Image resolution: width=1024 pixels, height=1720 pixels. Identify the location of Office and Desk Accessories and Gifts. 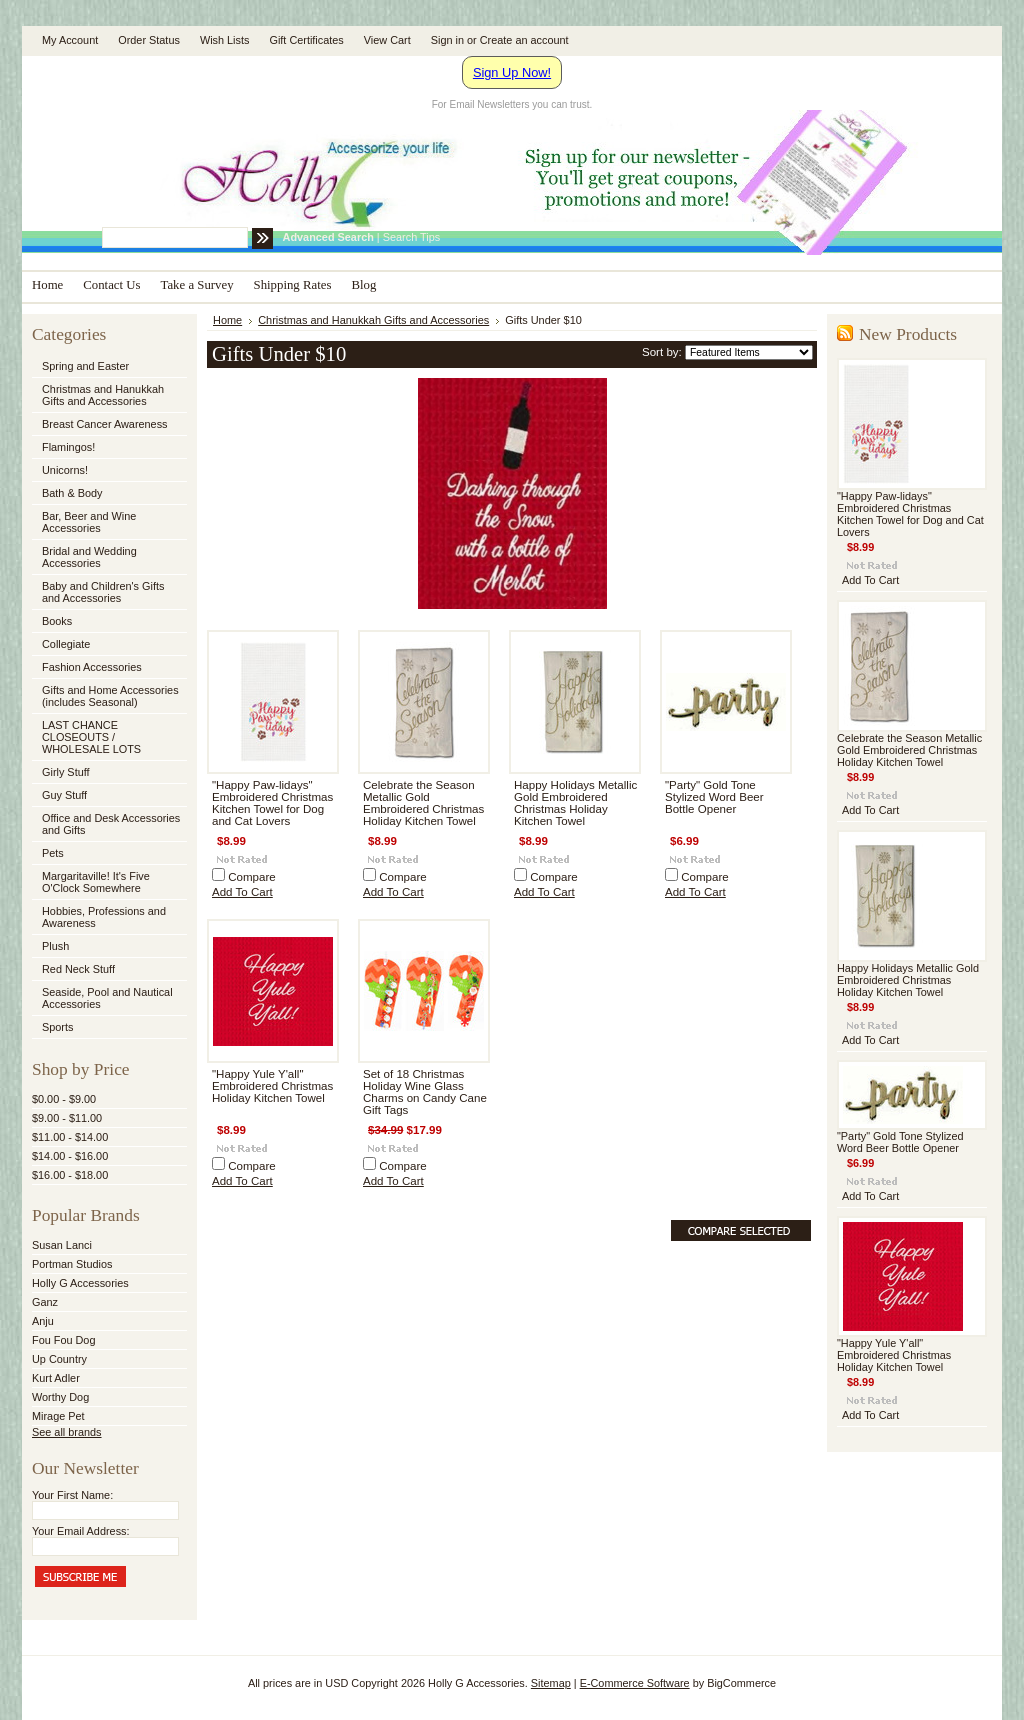
(111, 824).